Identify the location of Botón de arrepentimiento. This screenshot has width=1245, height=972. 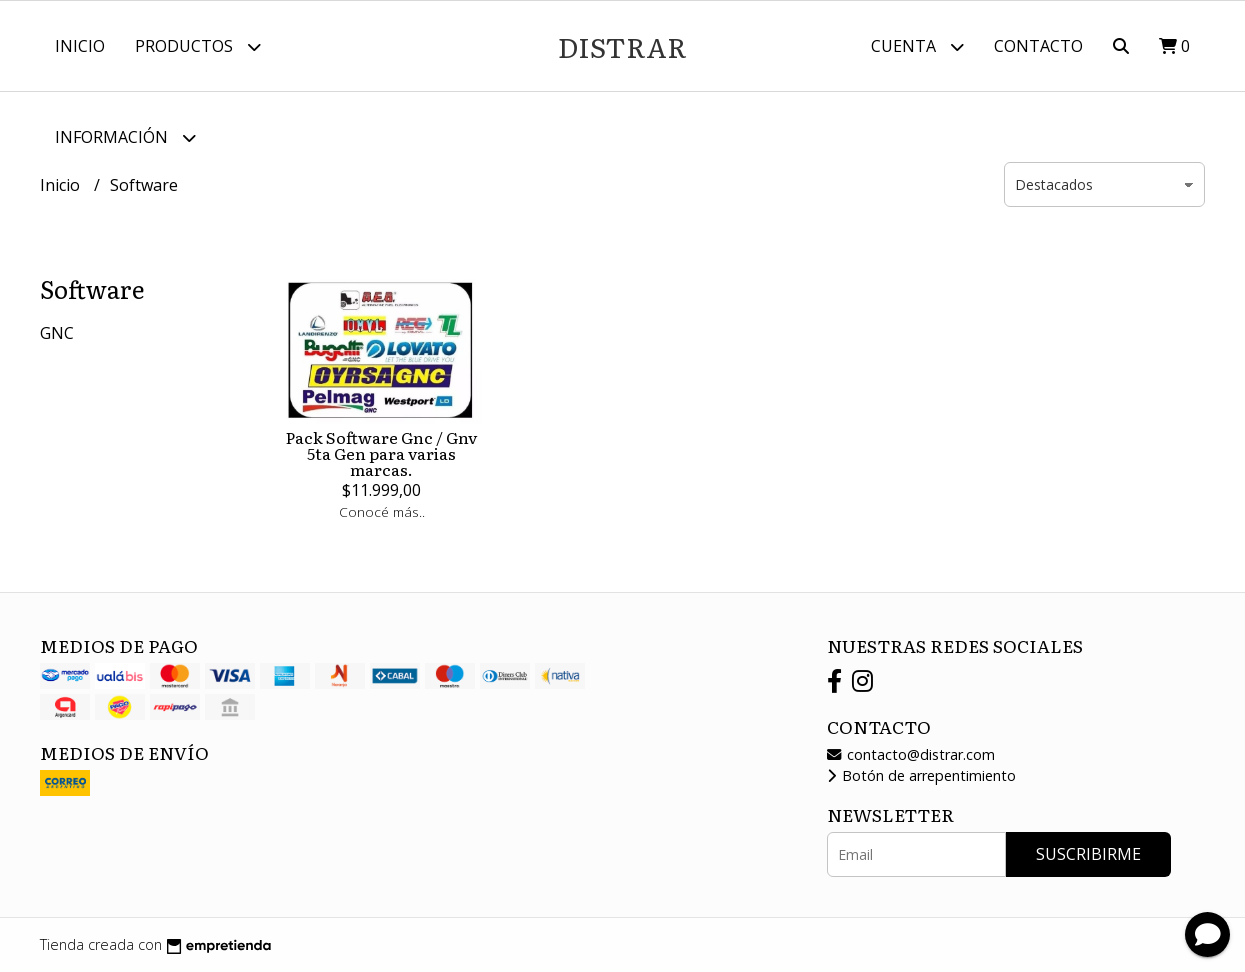
(921, 775).